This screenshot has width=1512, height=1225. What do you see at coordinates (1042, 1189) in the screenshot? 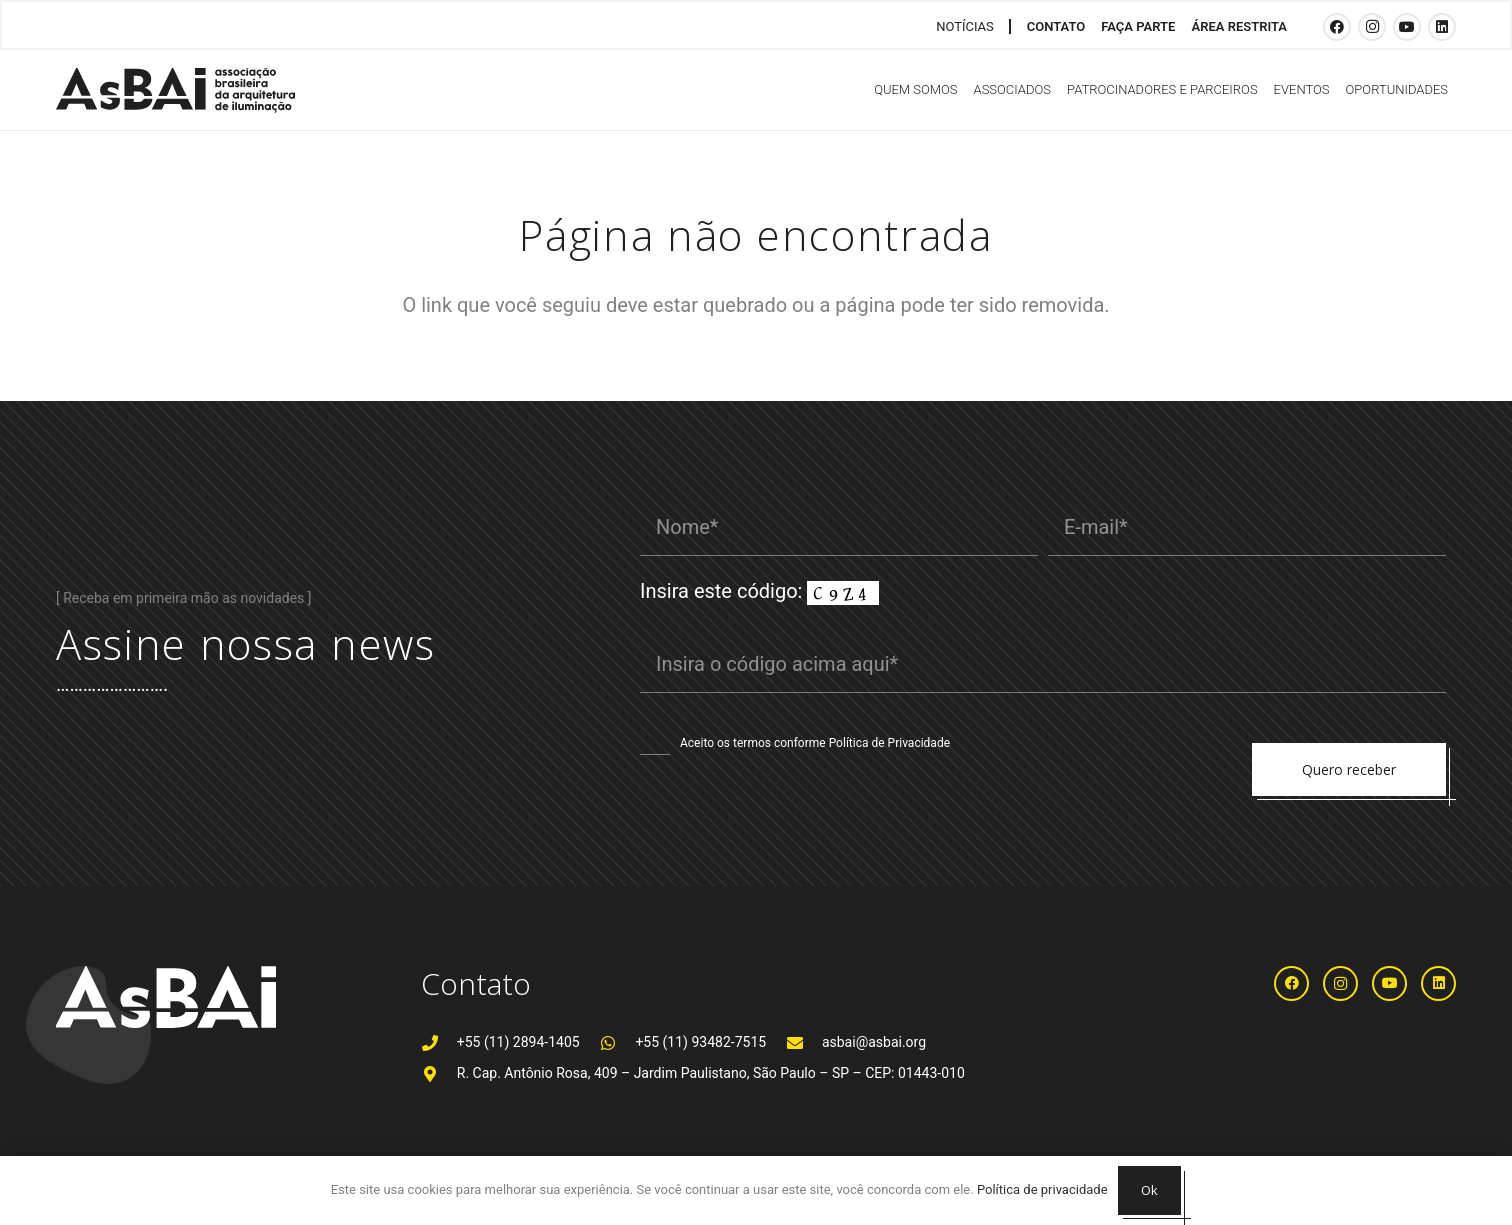
I see `Política de privacidade` at bounding box center [1042, 1189].